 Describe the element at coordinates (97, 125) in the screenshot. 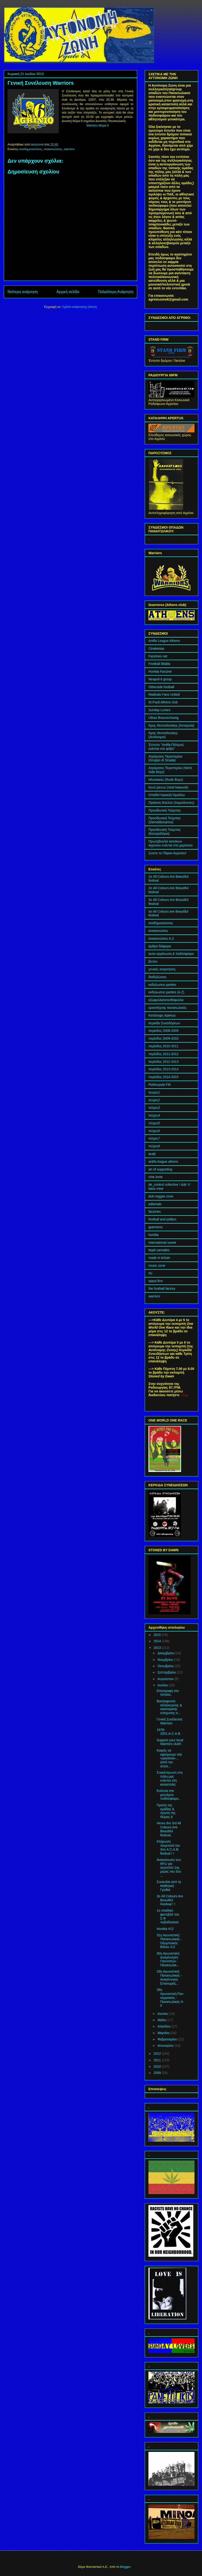

I see `Warriors-Θύρα 6` at that location.